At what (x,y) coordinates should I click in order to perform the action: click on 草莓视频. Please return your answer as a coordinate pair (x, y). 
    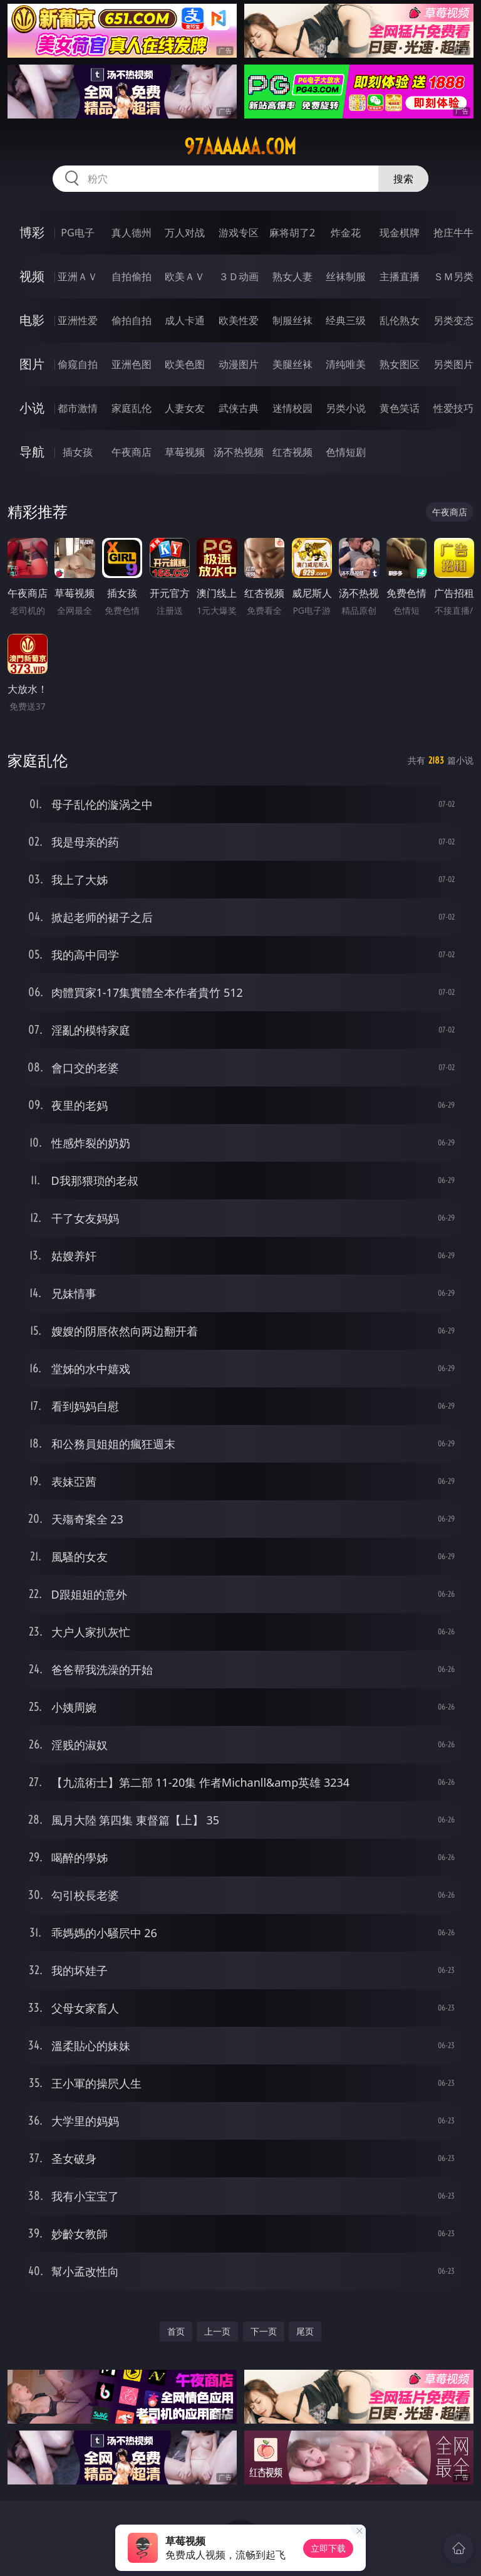
    Looking at the image, I should click on (185, 452).